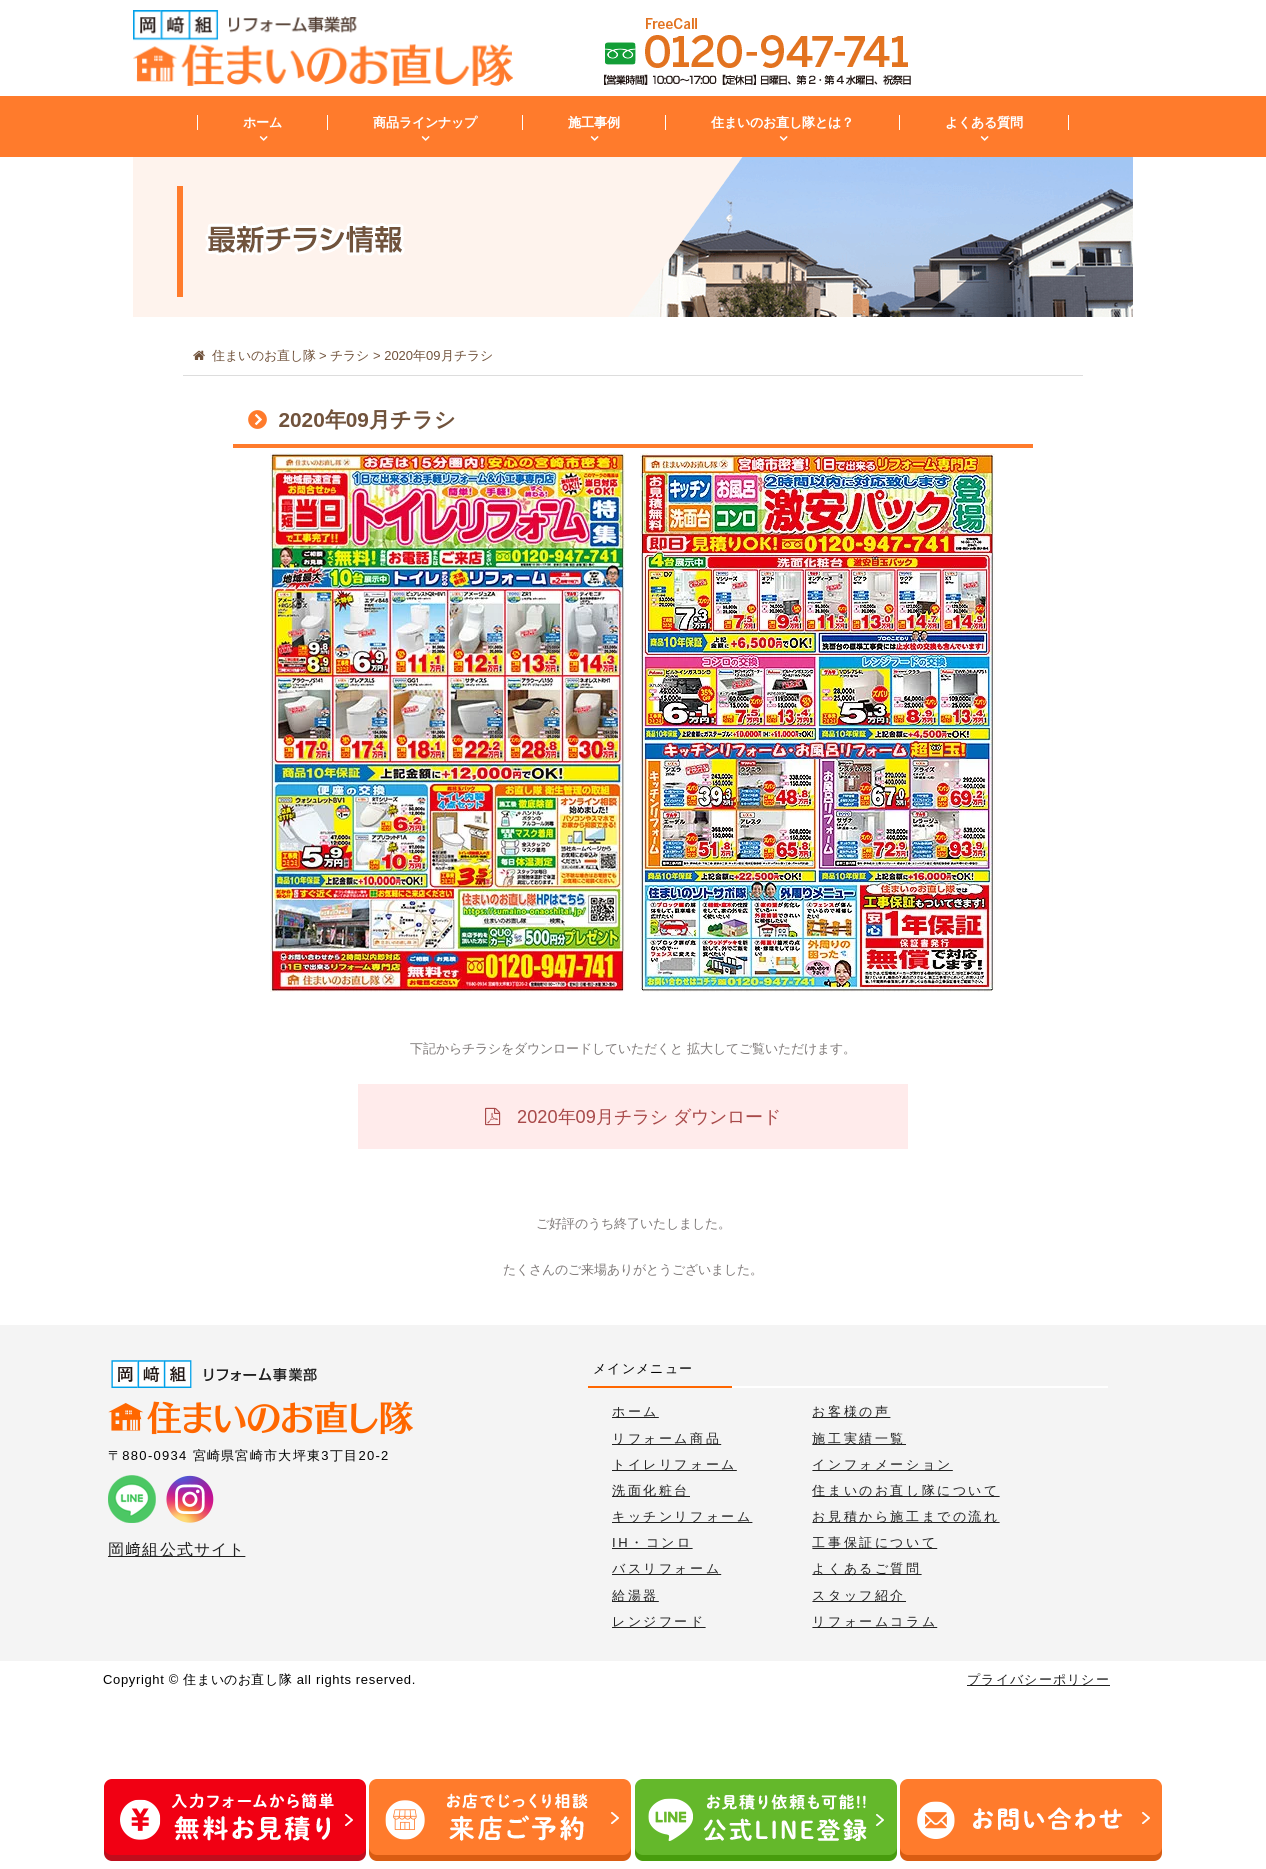 The width and height of the screenshot is (1266, 1869). Describe the element at coordinates (262, 122) in the screenshot. I see `ホーム` at that location.